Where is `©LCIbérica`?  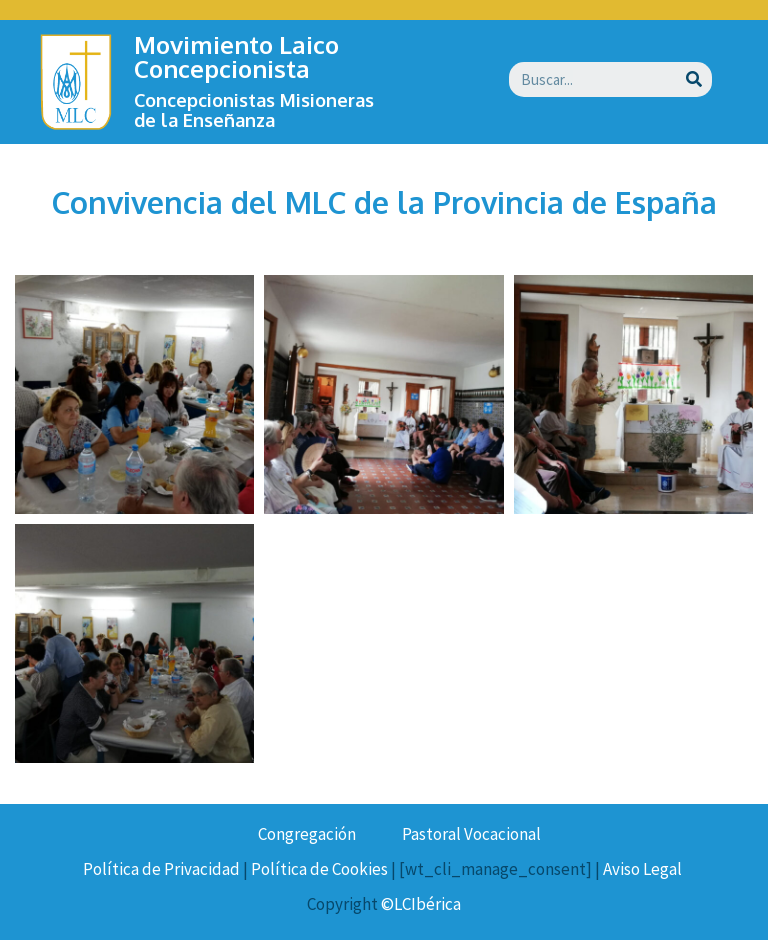
©LCIbérica is located at coordinates (421, 904).